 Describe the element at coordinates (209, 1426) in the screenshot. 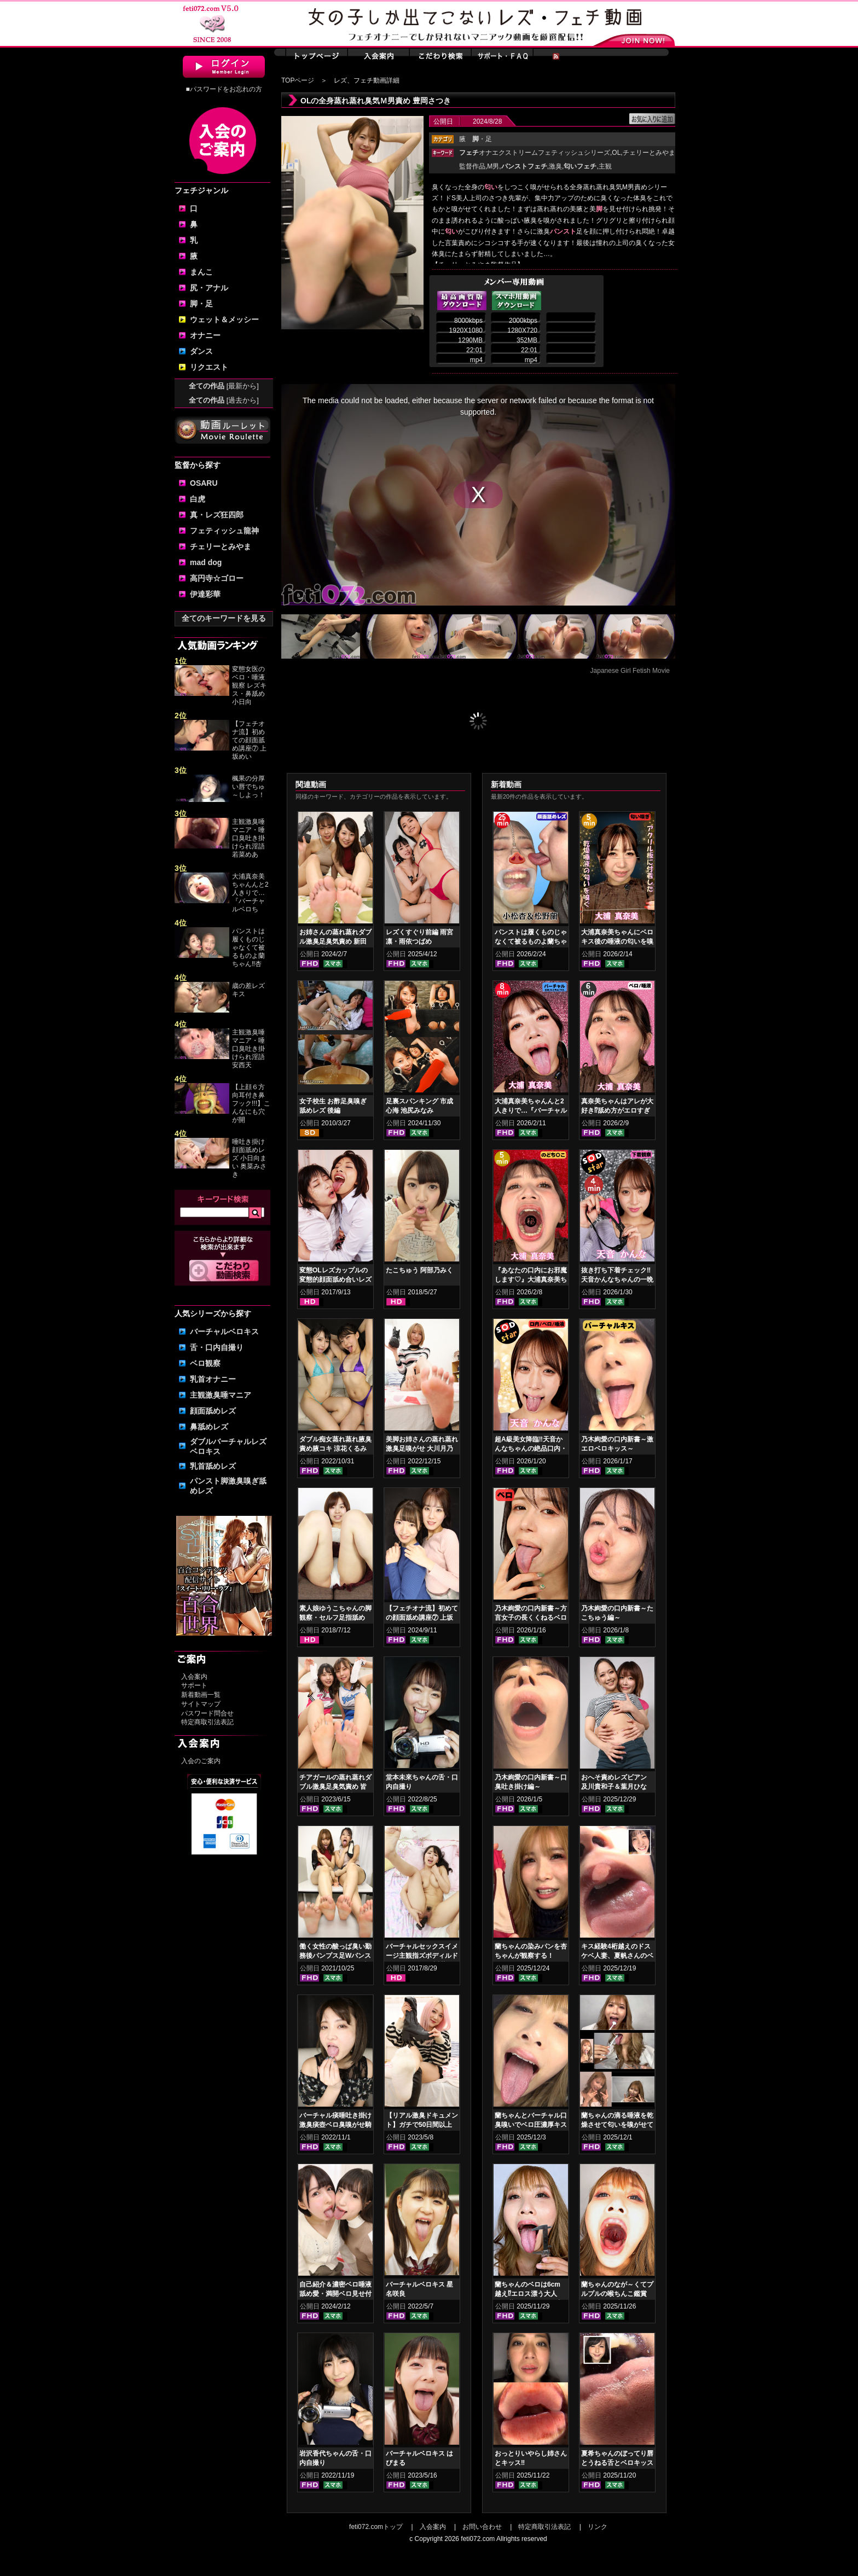

I see `鼻舐めレズ` at that location.